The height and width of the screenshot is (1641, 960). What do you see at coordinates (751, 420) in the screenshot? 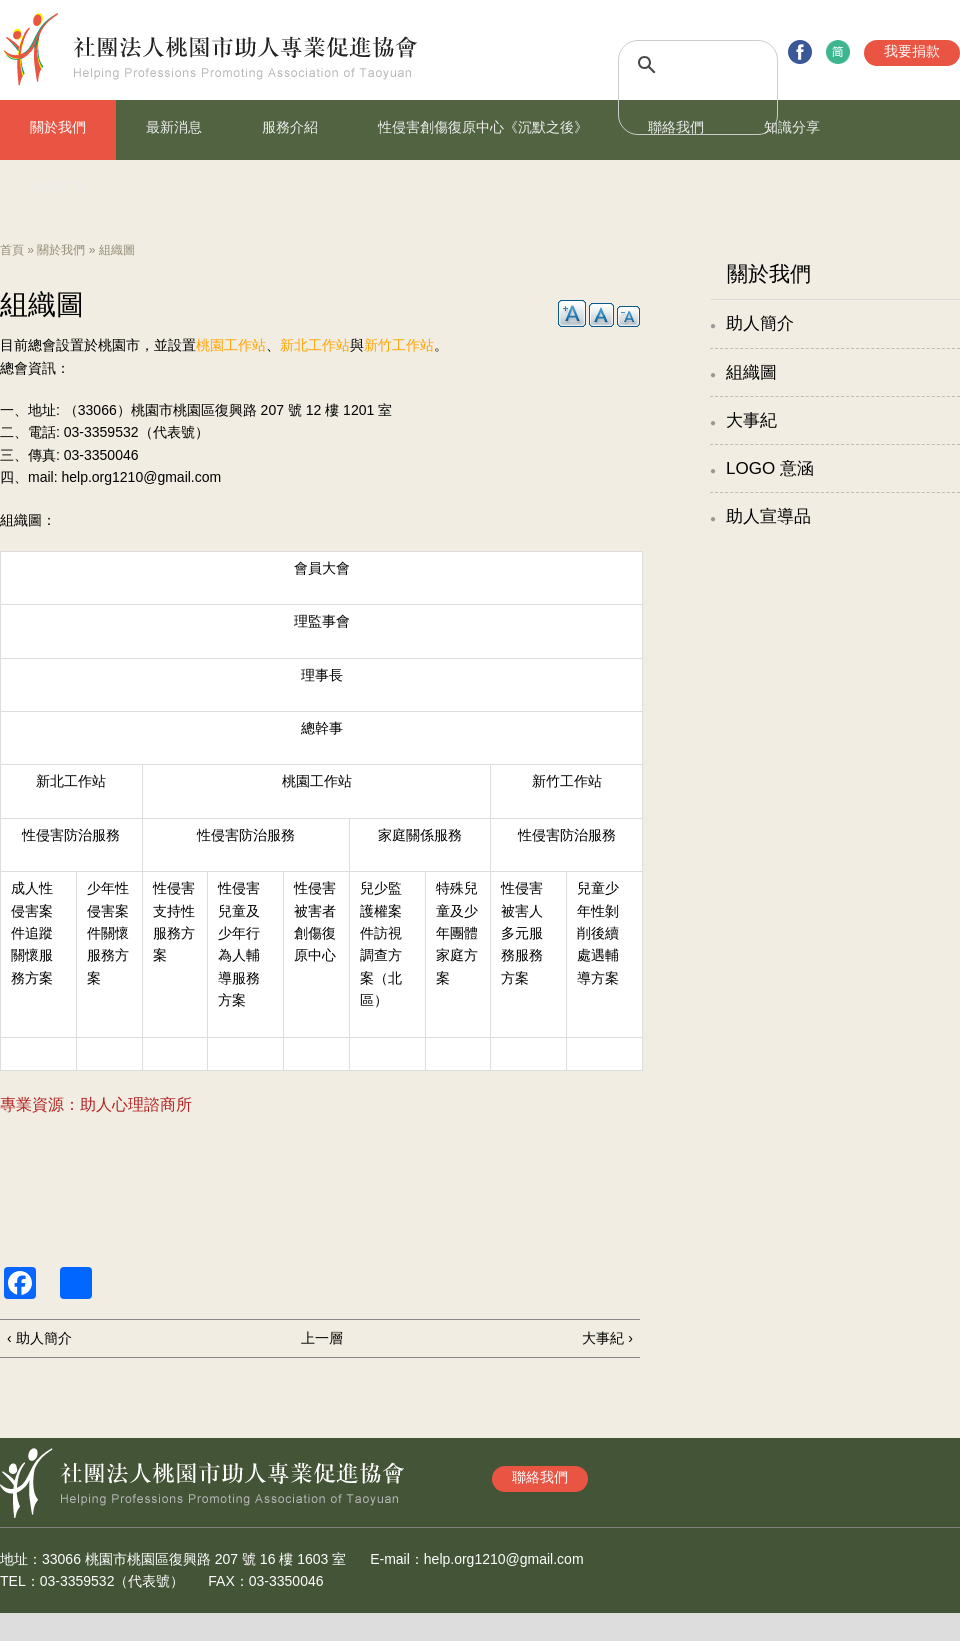
I see `大事紀` at bounding box center [751, 420].